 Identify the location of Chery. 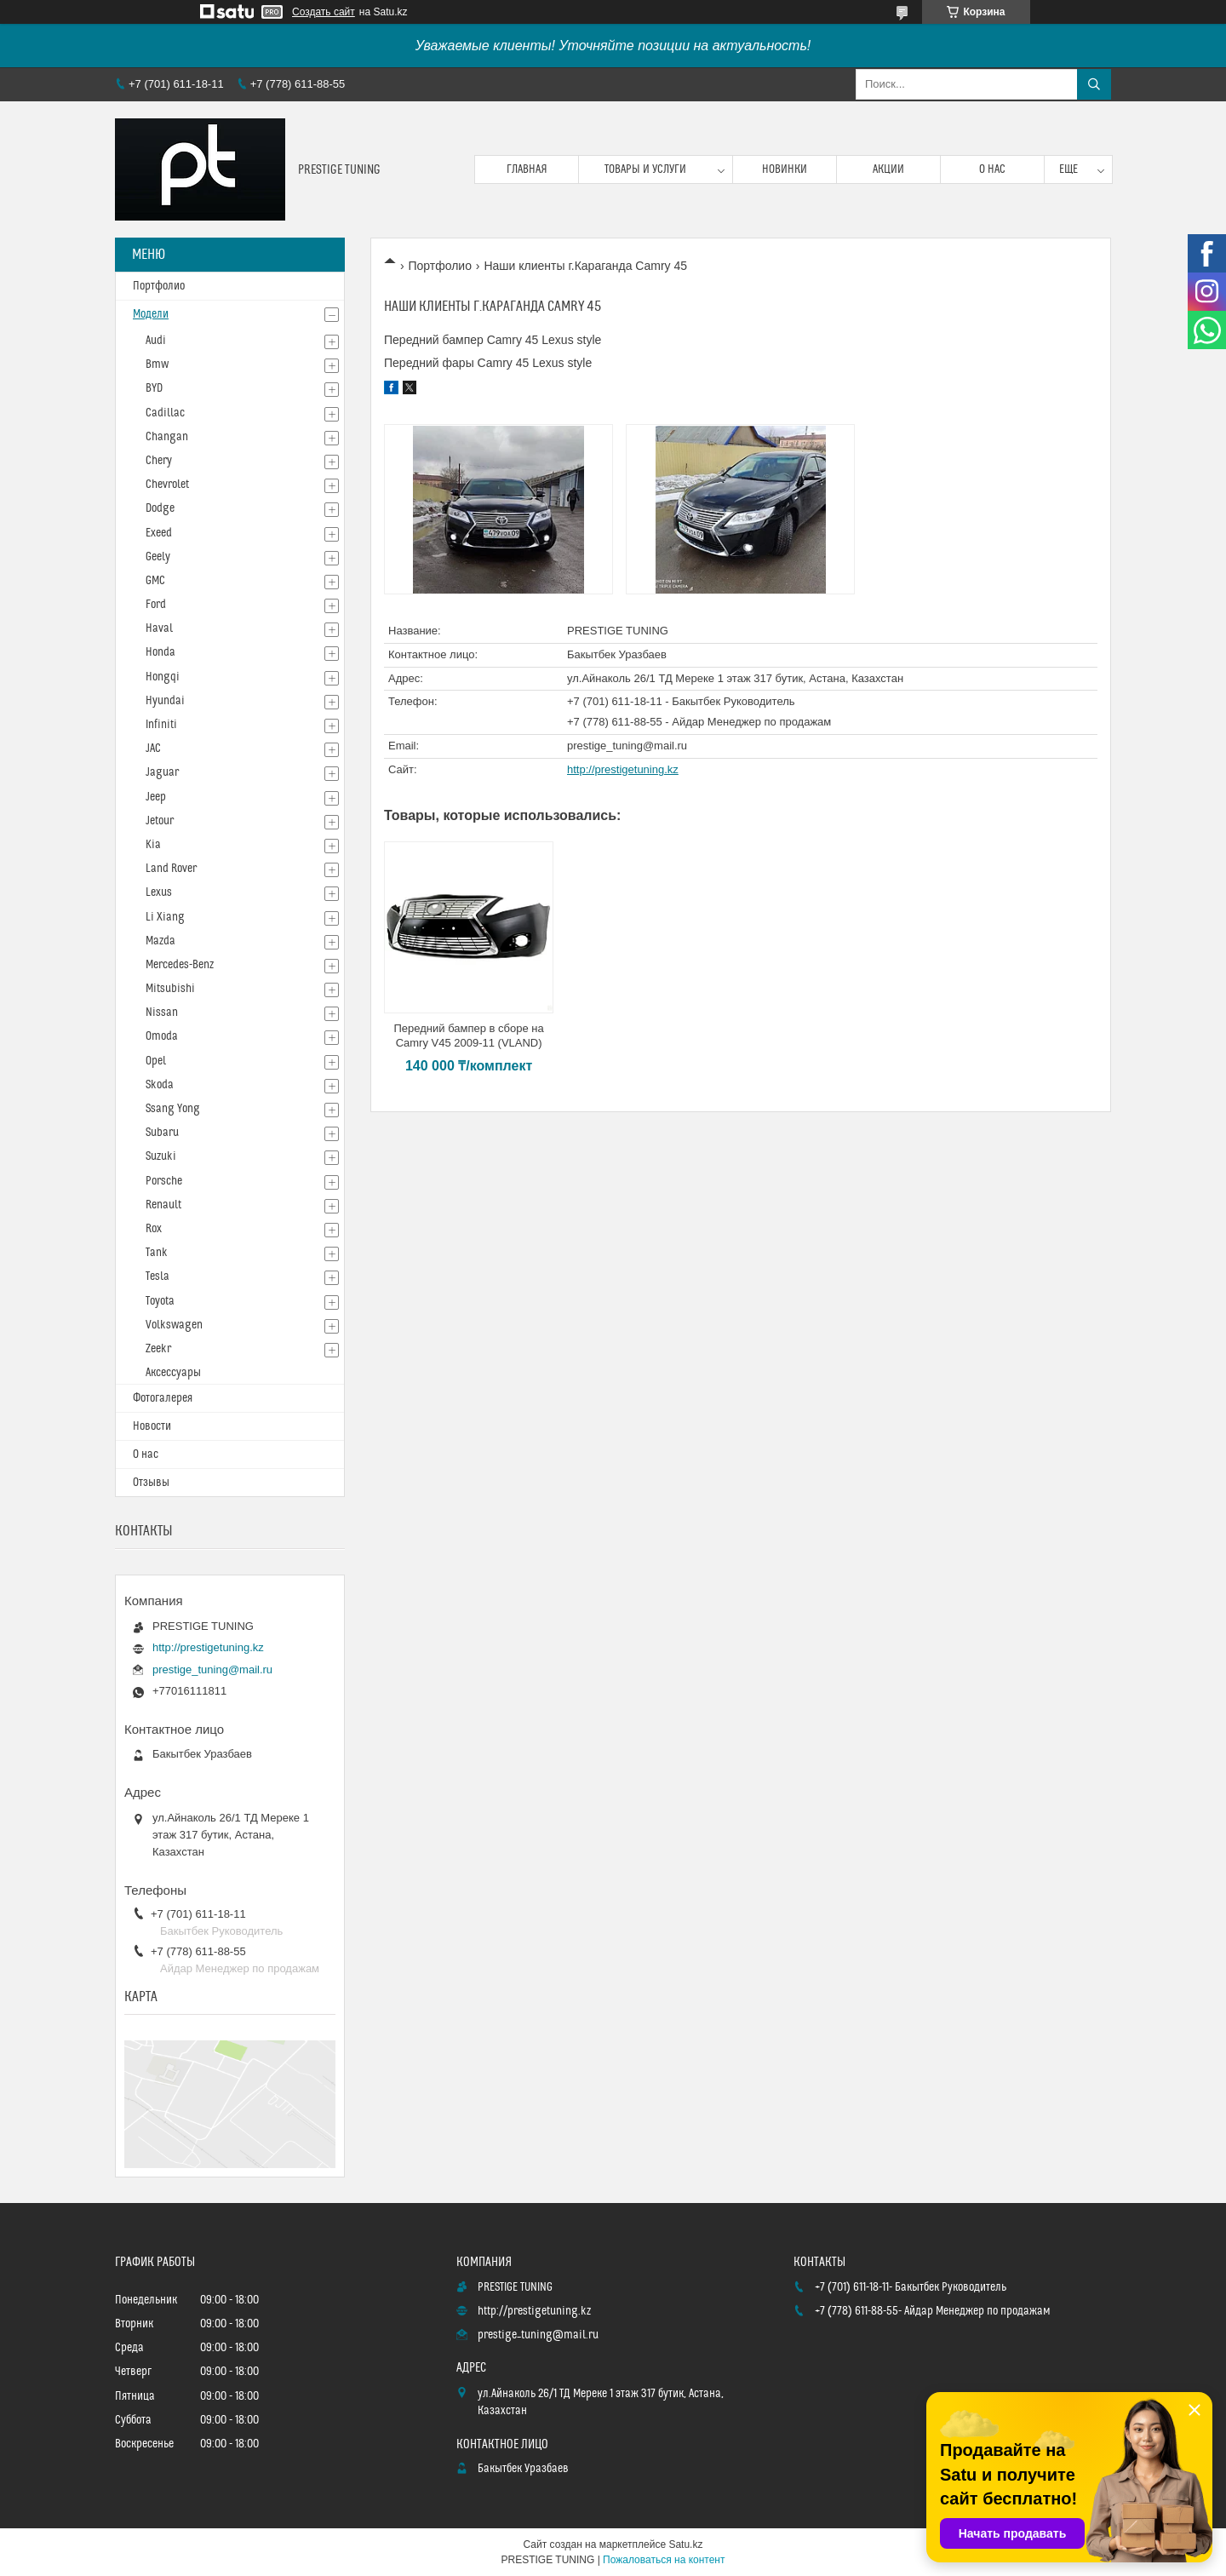
(159, 461).